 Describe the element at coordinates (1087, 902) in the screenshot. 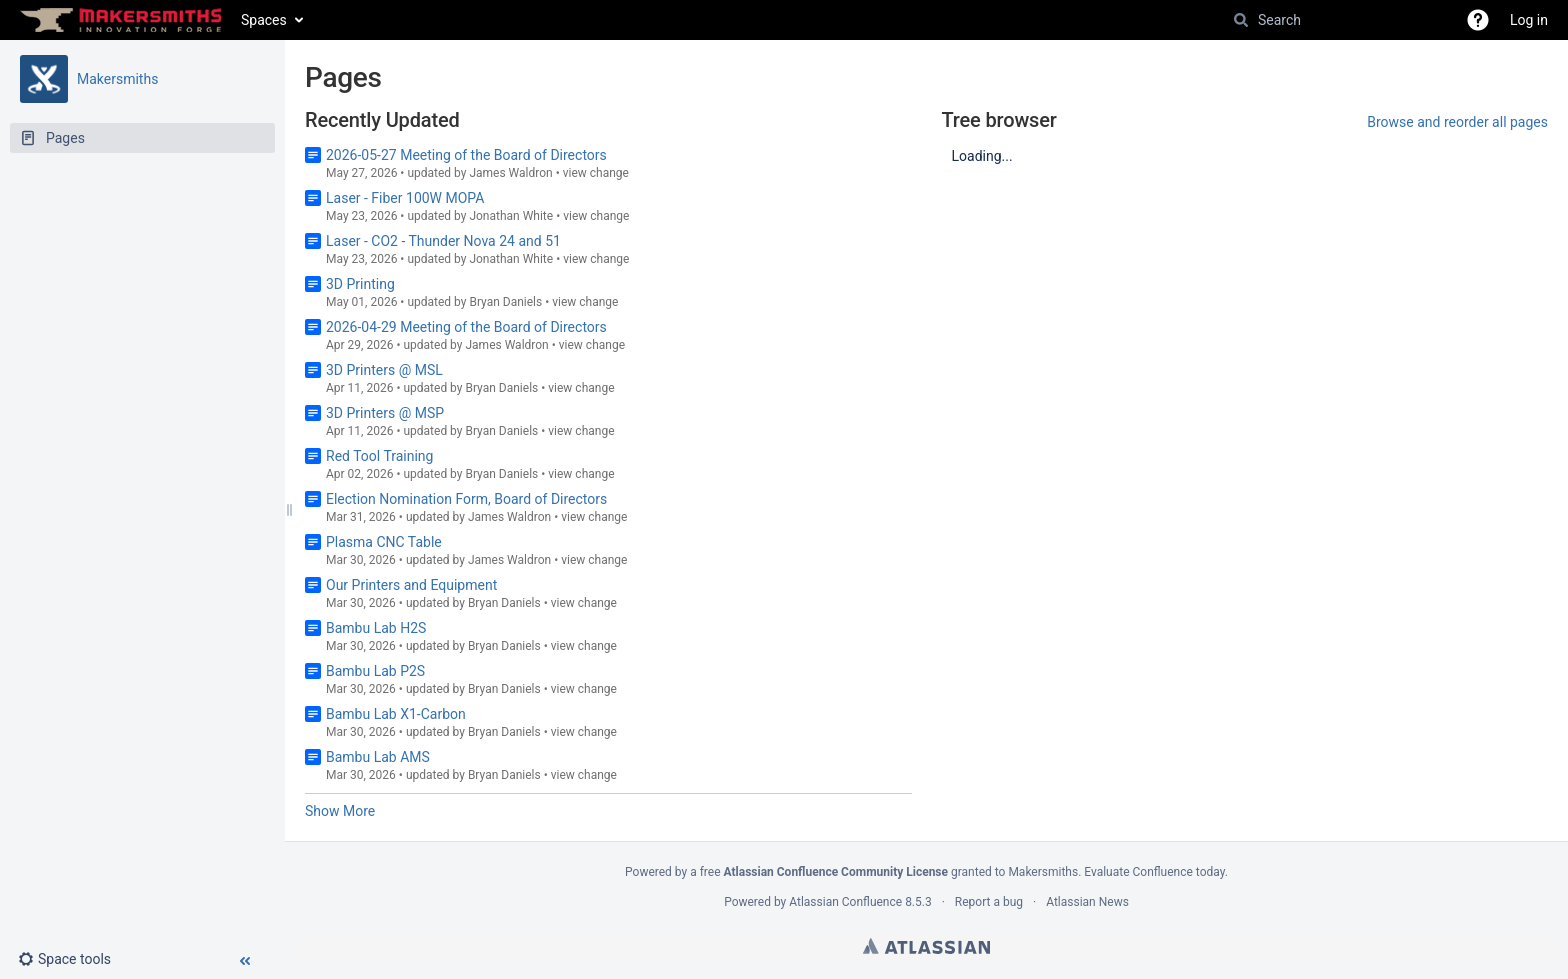

I see `Atlassian News` at that location.